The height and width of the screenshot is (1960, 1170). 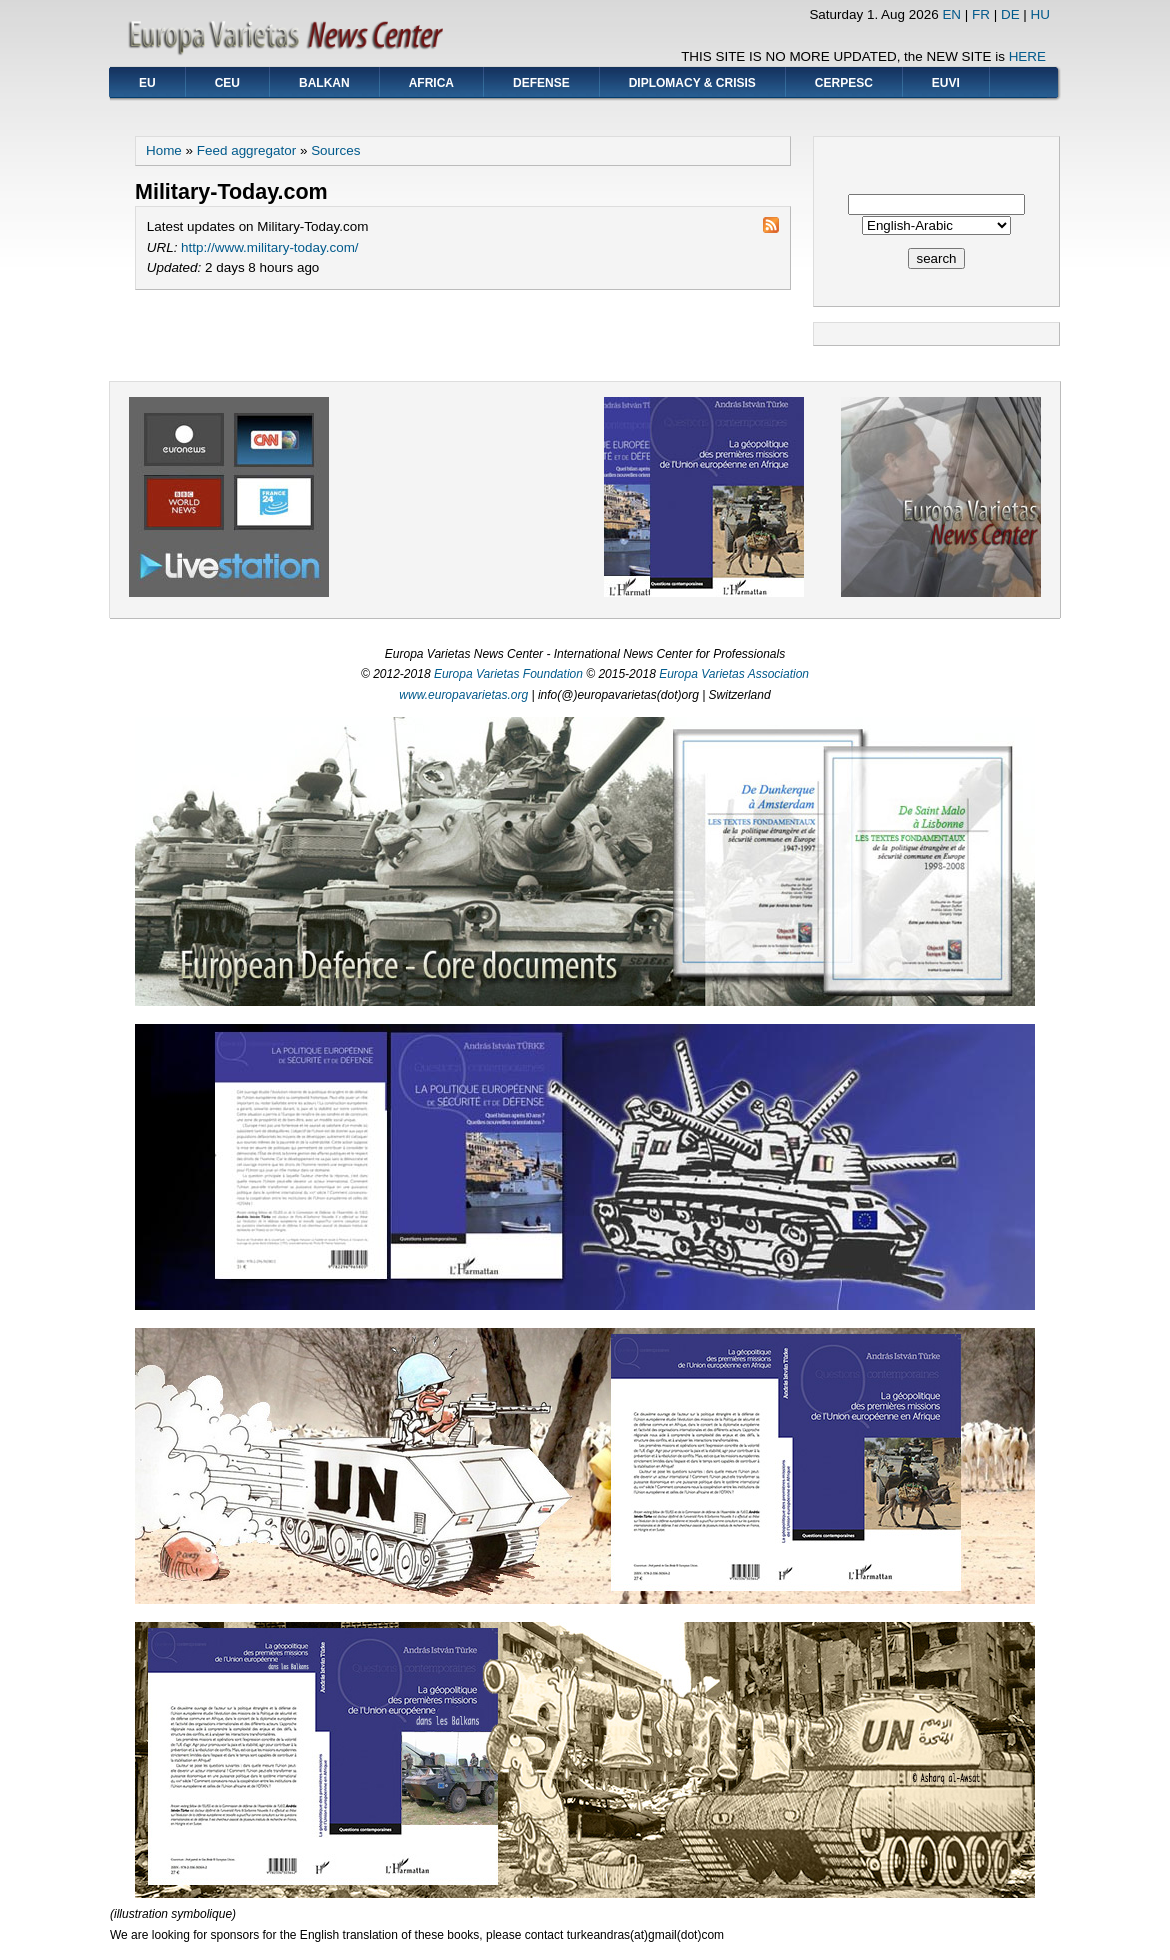 What do you see at coordinates (844, 83) in the screenshot?
I see `CERPESC` at bounding box center [844, 83].